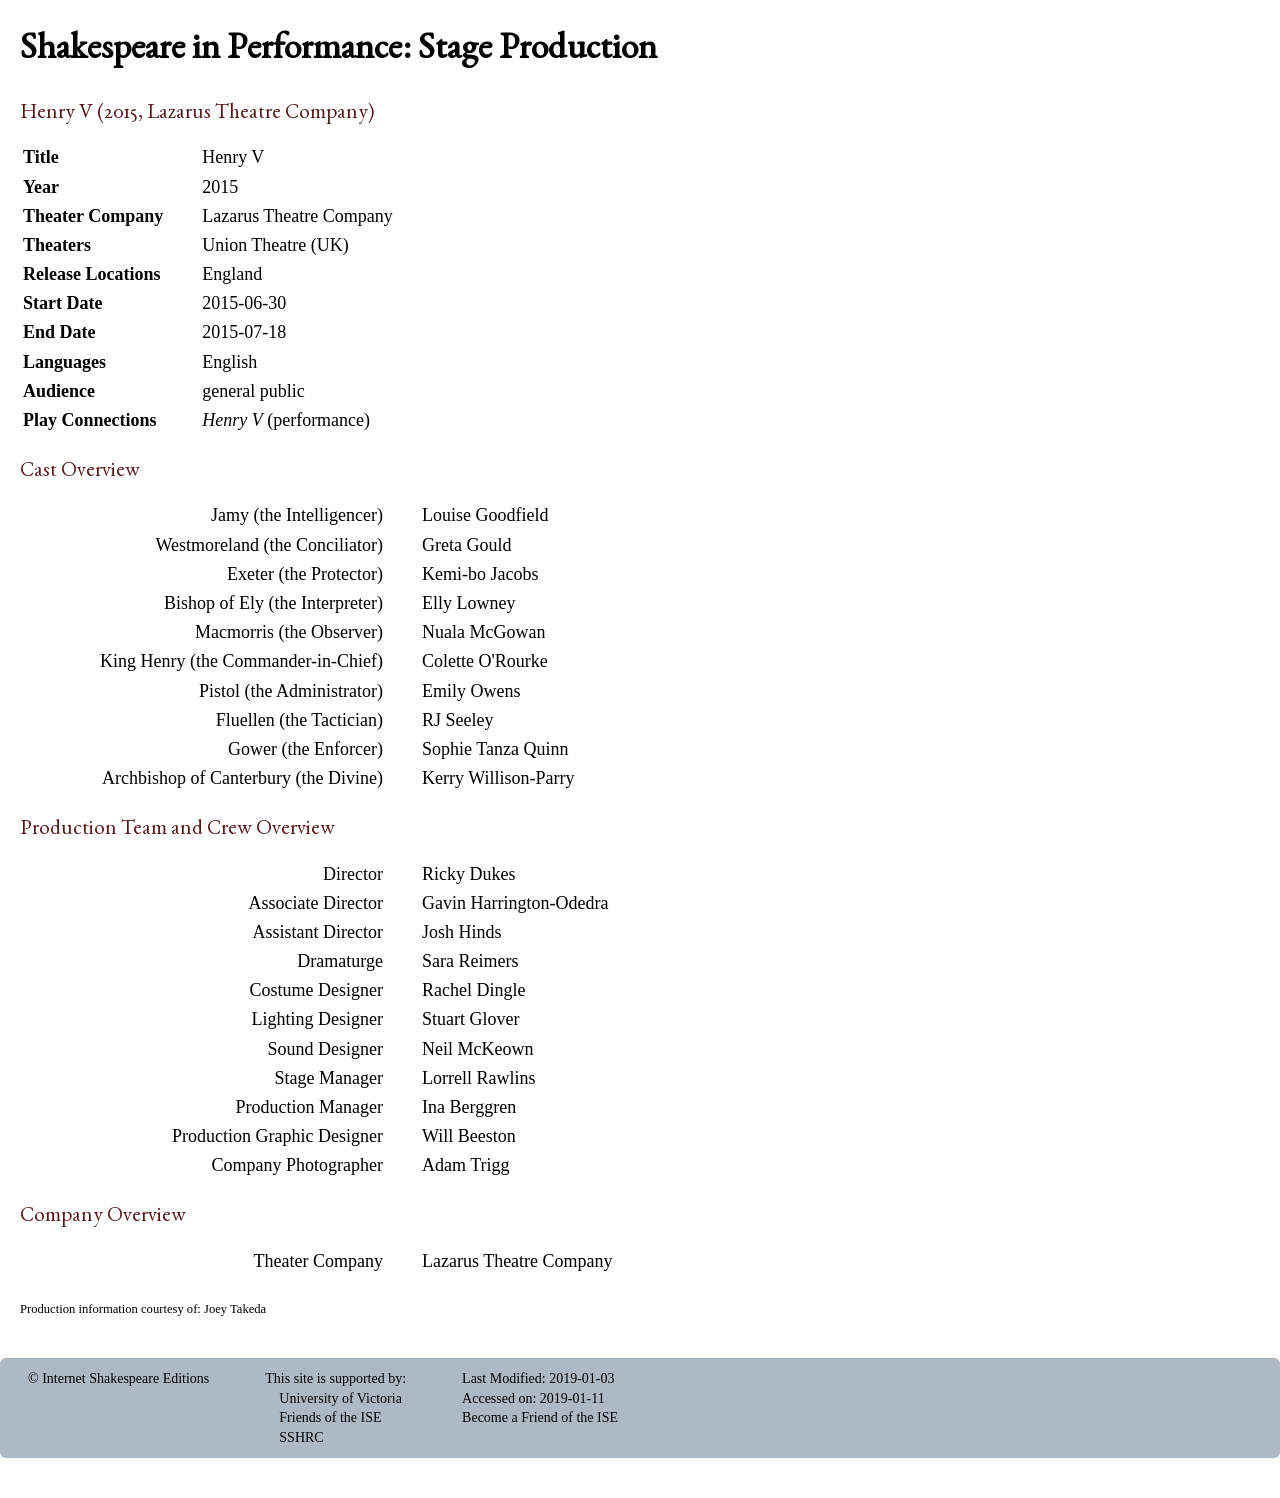 This screenshot has height=1498, width=1280. What do you see at coordinates (468, 603) in the screenshot?
I see `Elly Lowney` at bounding box center [468, 603].